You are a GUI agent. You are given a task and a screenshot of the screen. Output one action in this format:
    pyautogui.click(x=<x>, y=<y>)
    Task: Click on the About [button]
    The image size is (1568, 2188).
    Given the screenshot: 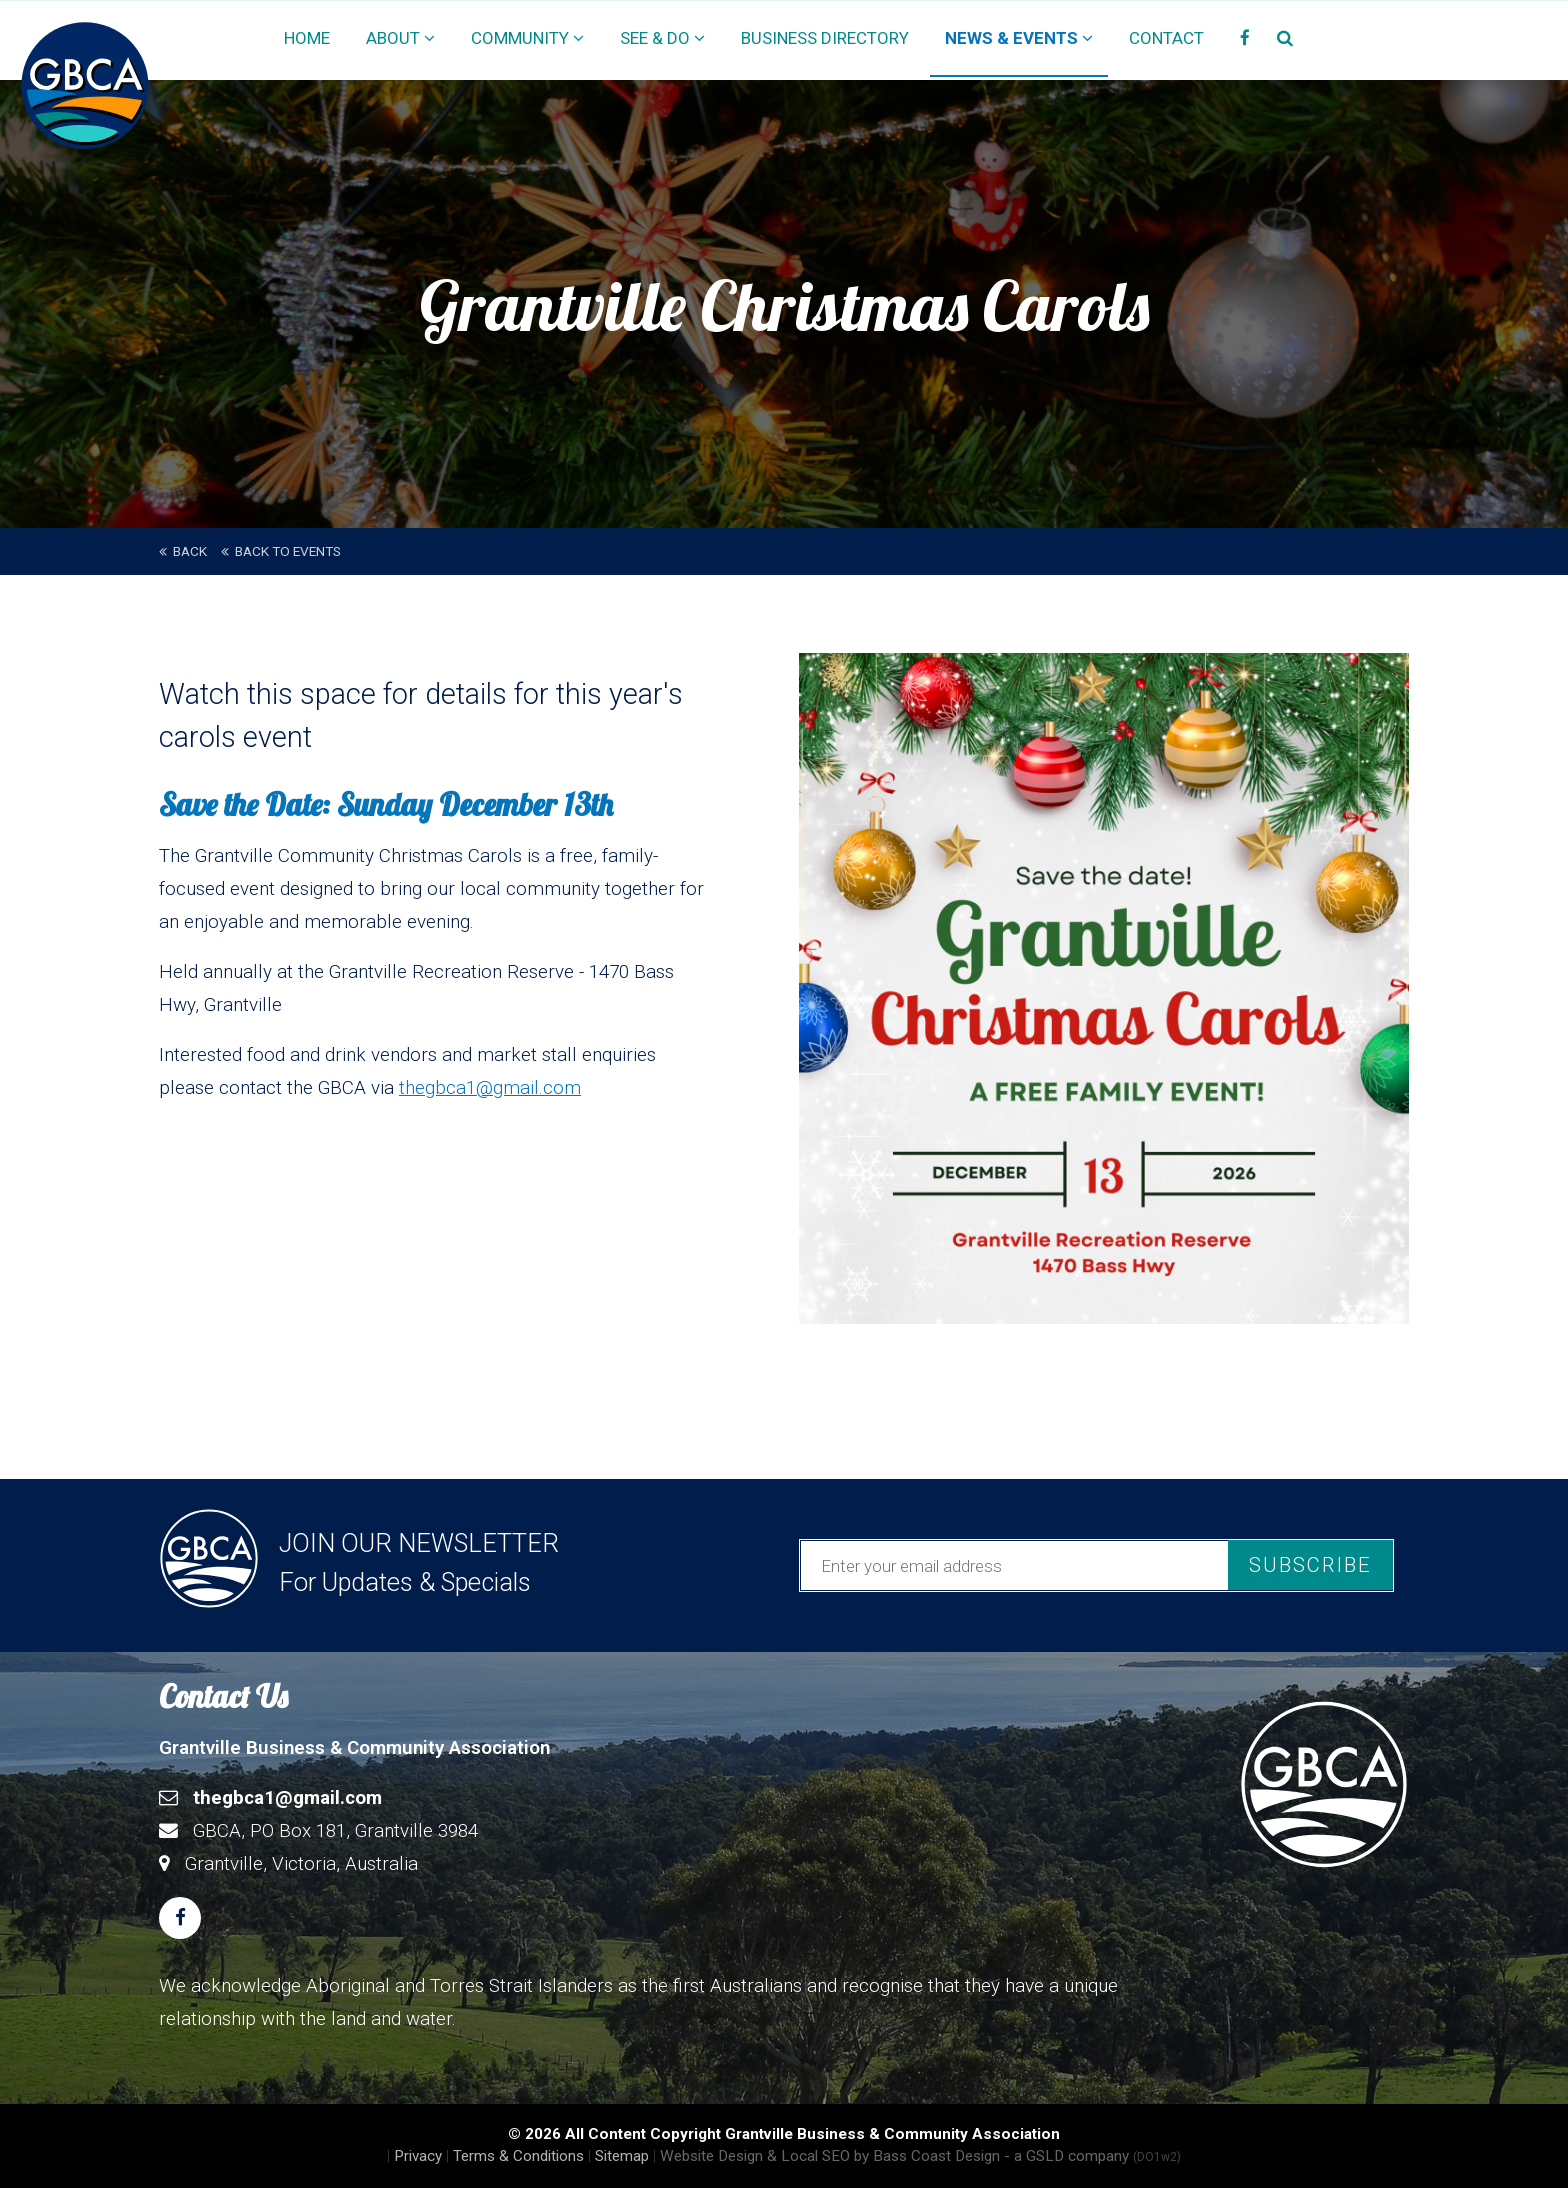 What is the action you would take?
    pyautogui.click(x=400, y=38)
    